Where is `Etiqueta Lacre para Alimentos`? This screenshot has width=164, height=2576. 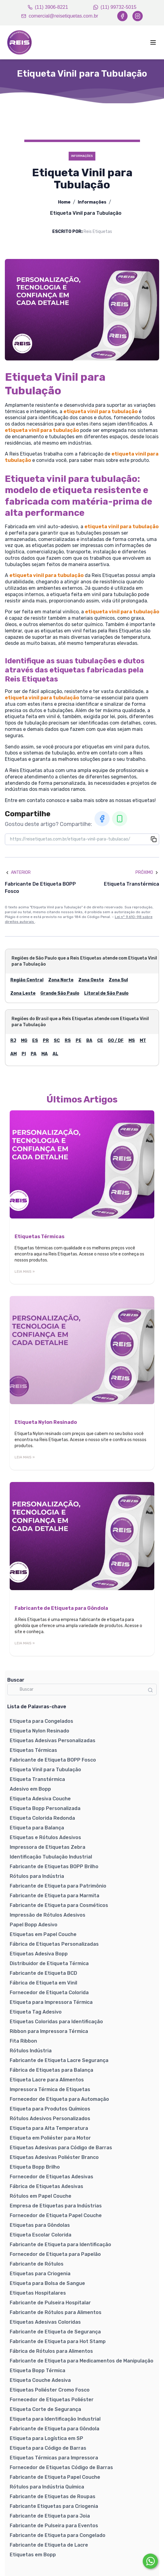
Etiqueta Lacre para Alimentos is located at coordinates (47, 2080).